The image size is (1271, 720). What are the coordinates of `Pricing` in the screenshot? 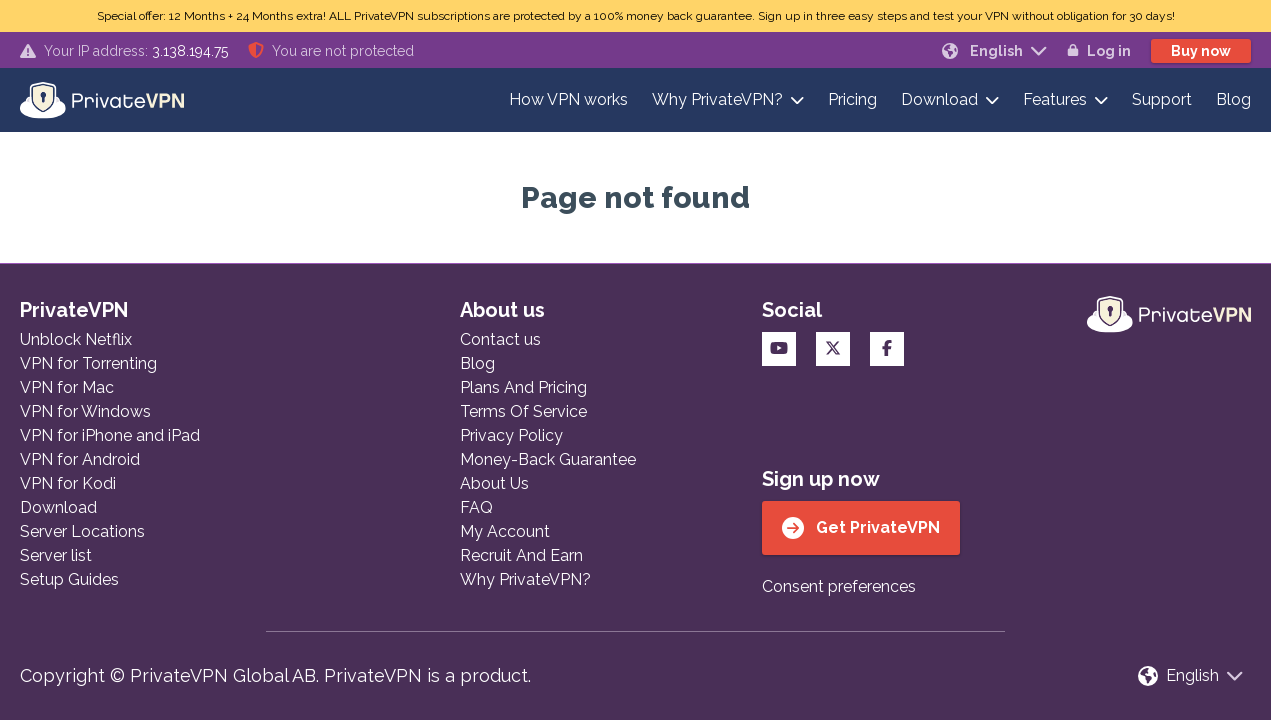 It's located at (852, 99).